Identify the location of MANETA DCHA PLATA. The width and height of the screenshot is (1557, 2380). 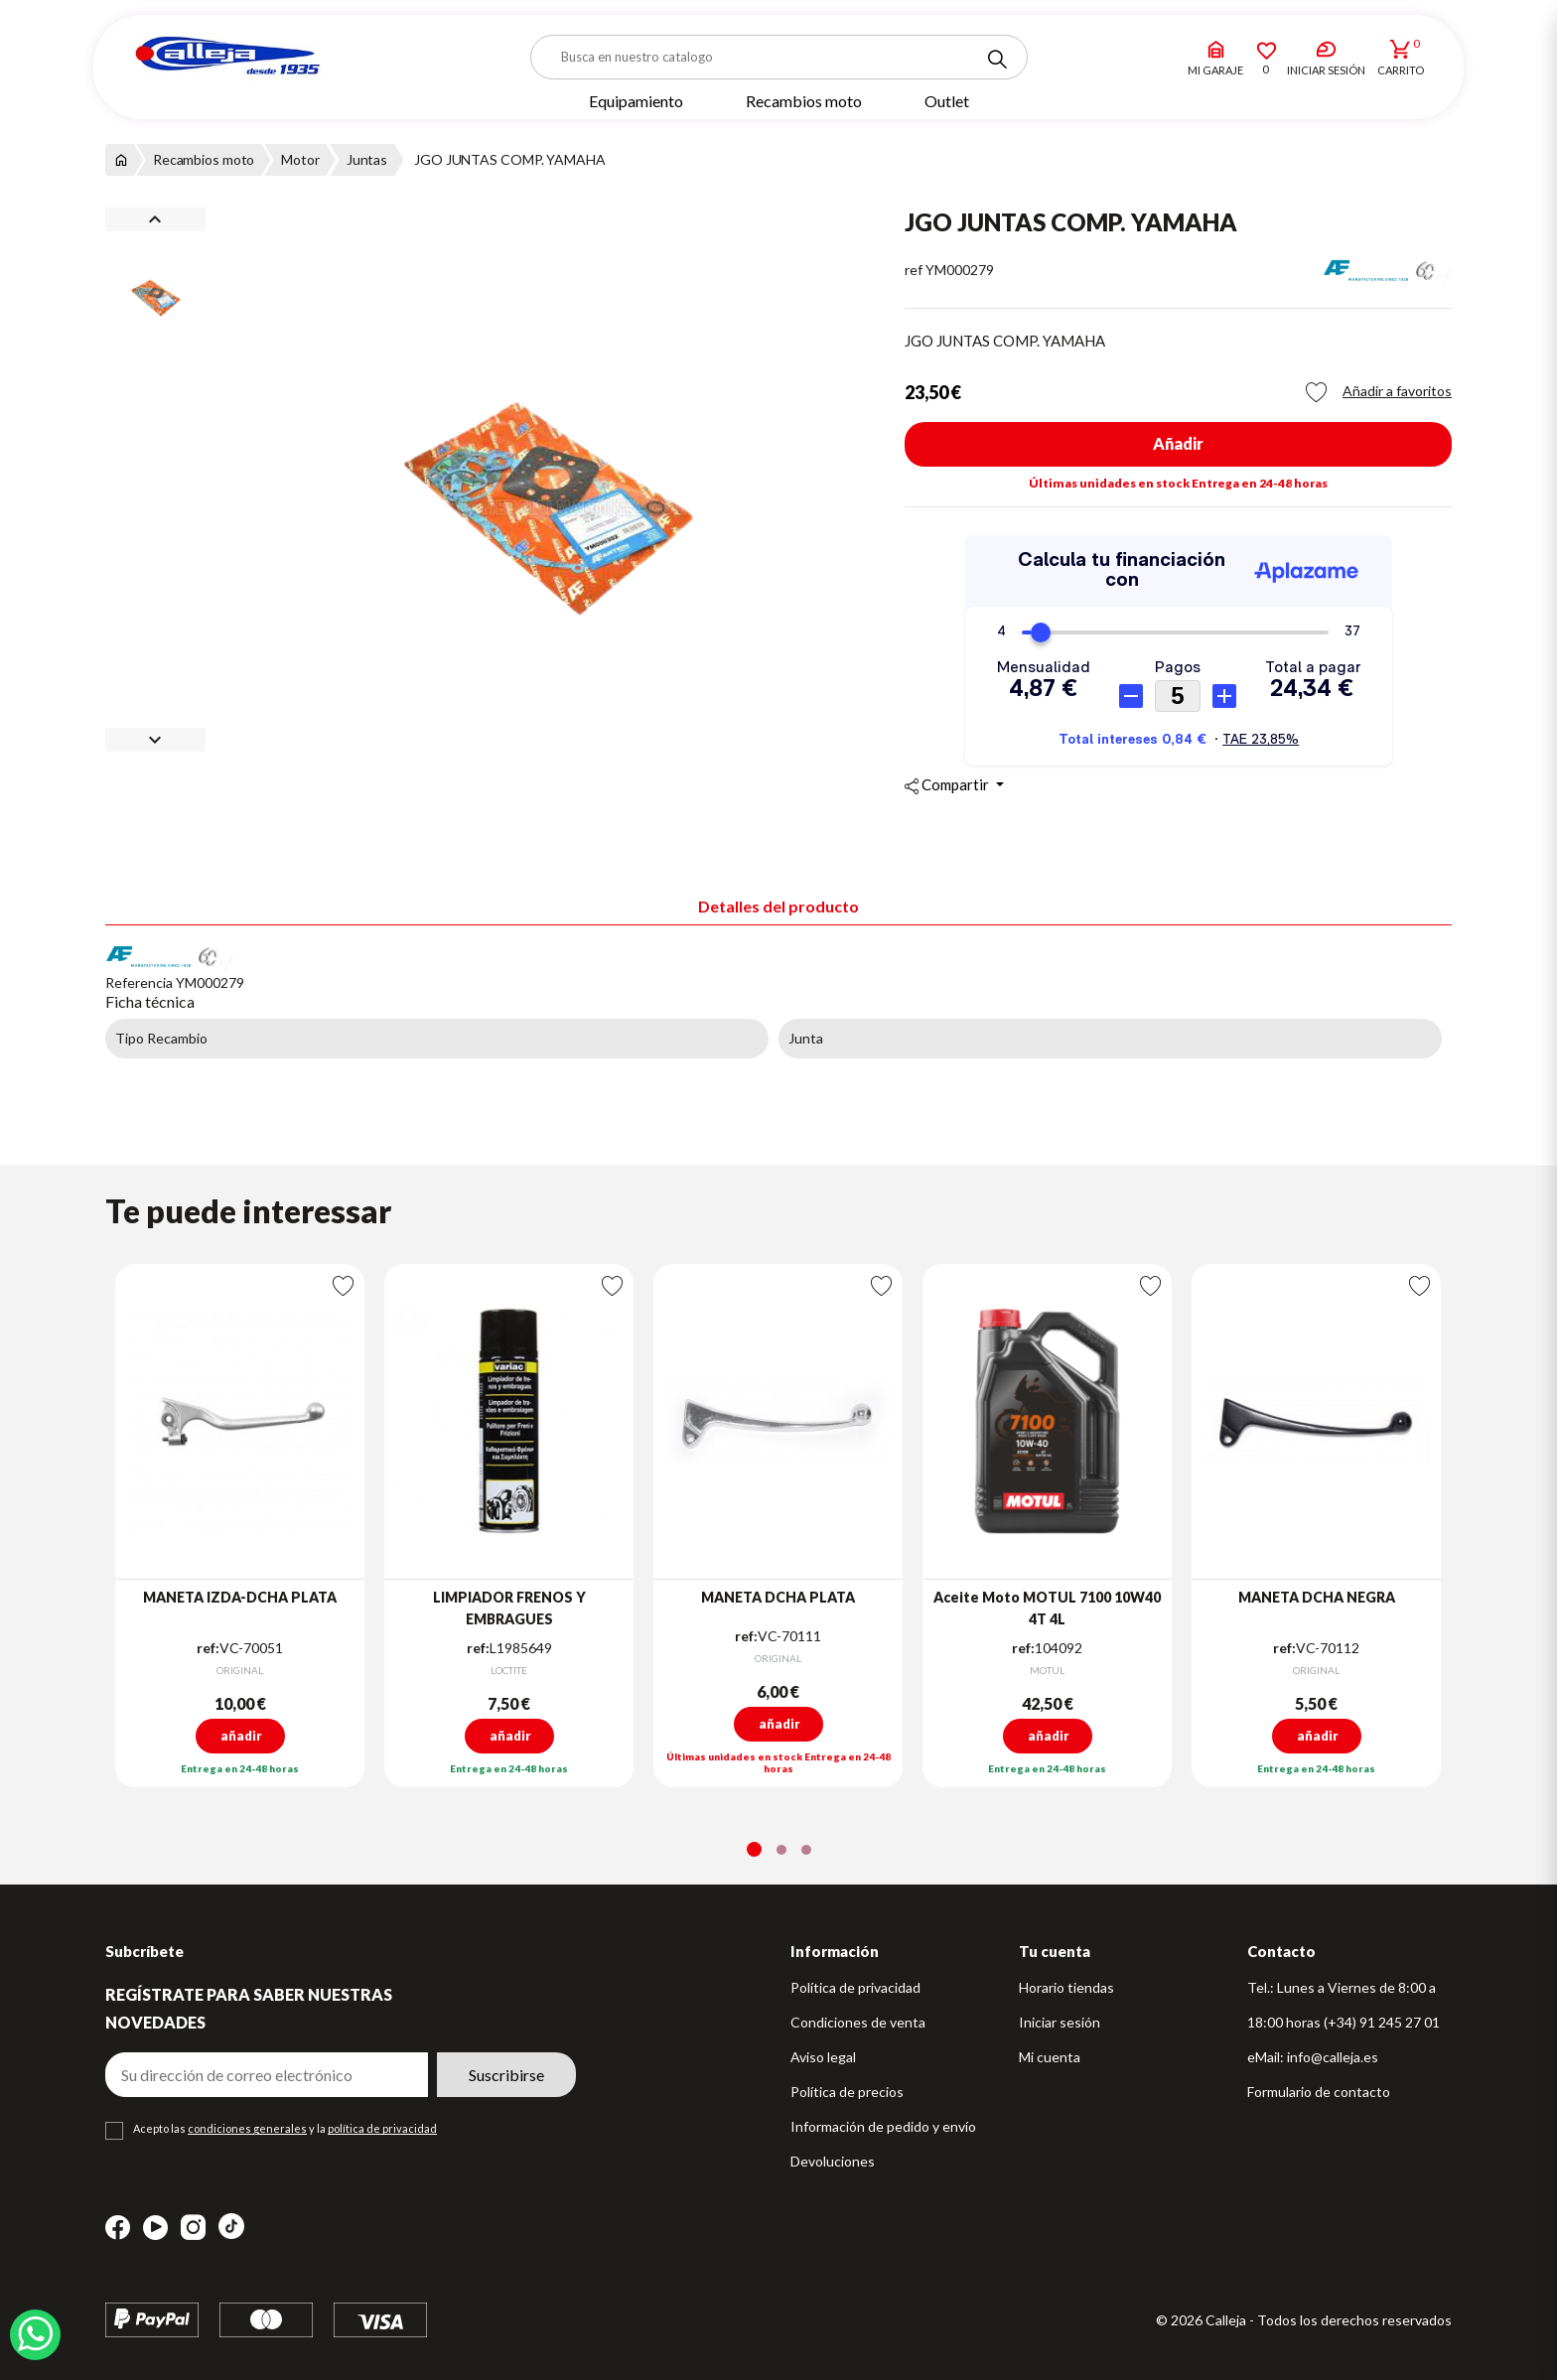
(778, 1597).